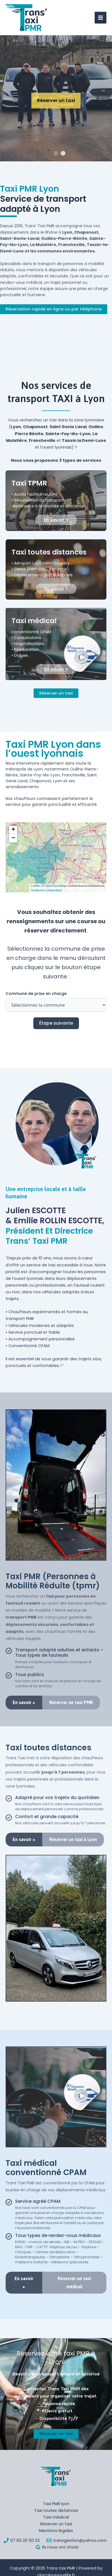  Describe the element at coordinates (35, 886) in the screenshot. I see `Leaflet` at that location.